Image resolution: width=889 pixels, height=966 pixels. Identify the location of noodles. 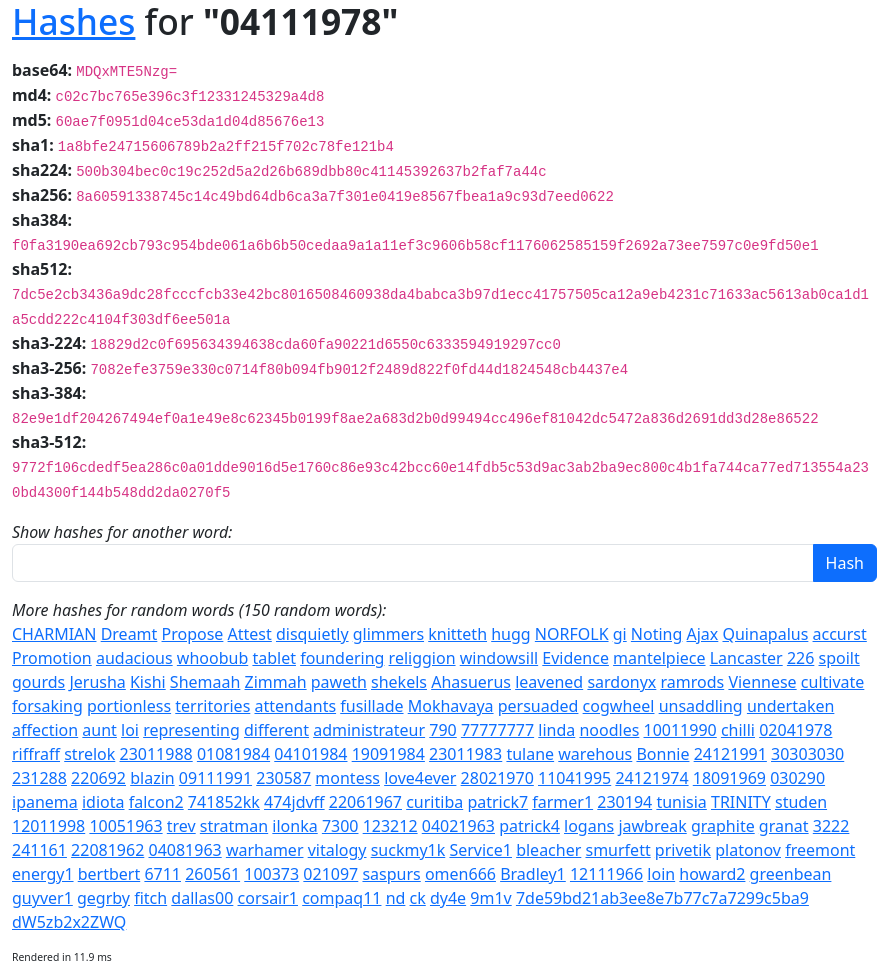
(609, 730).